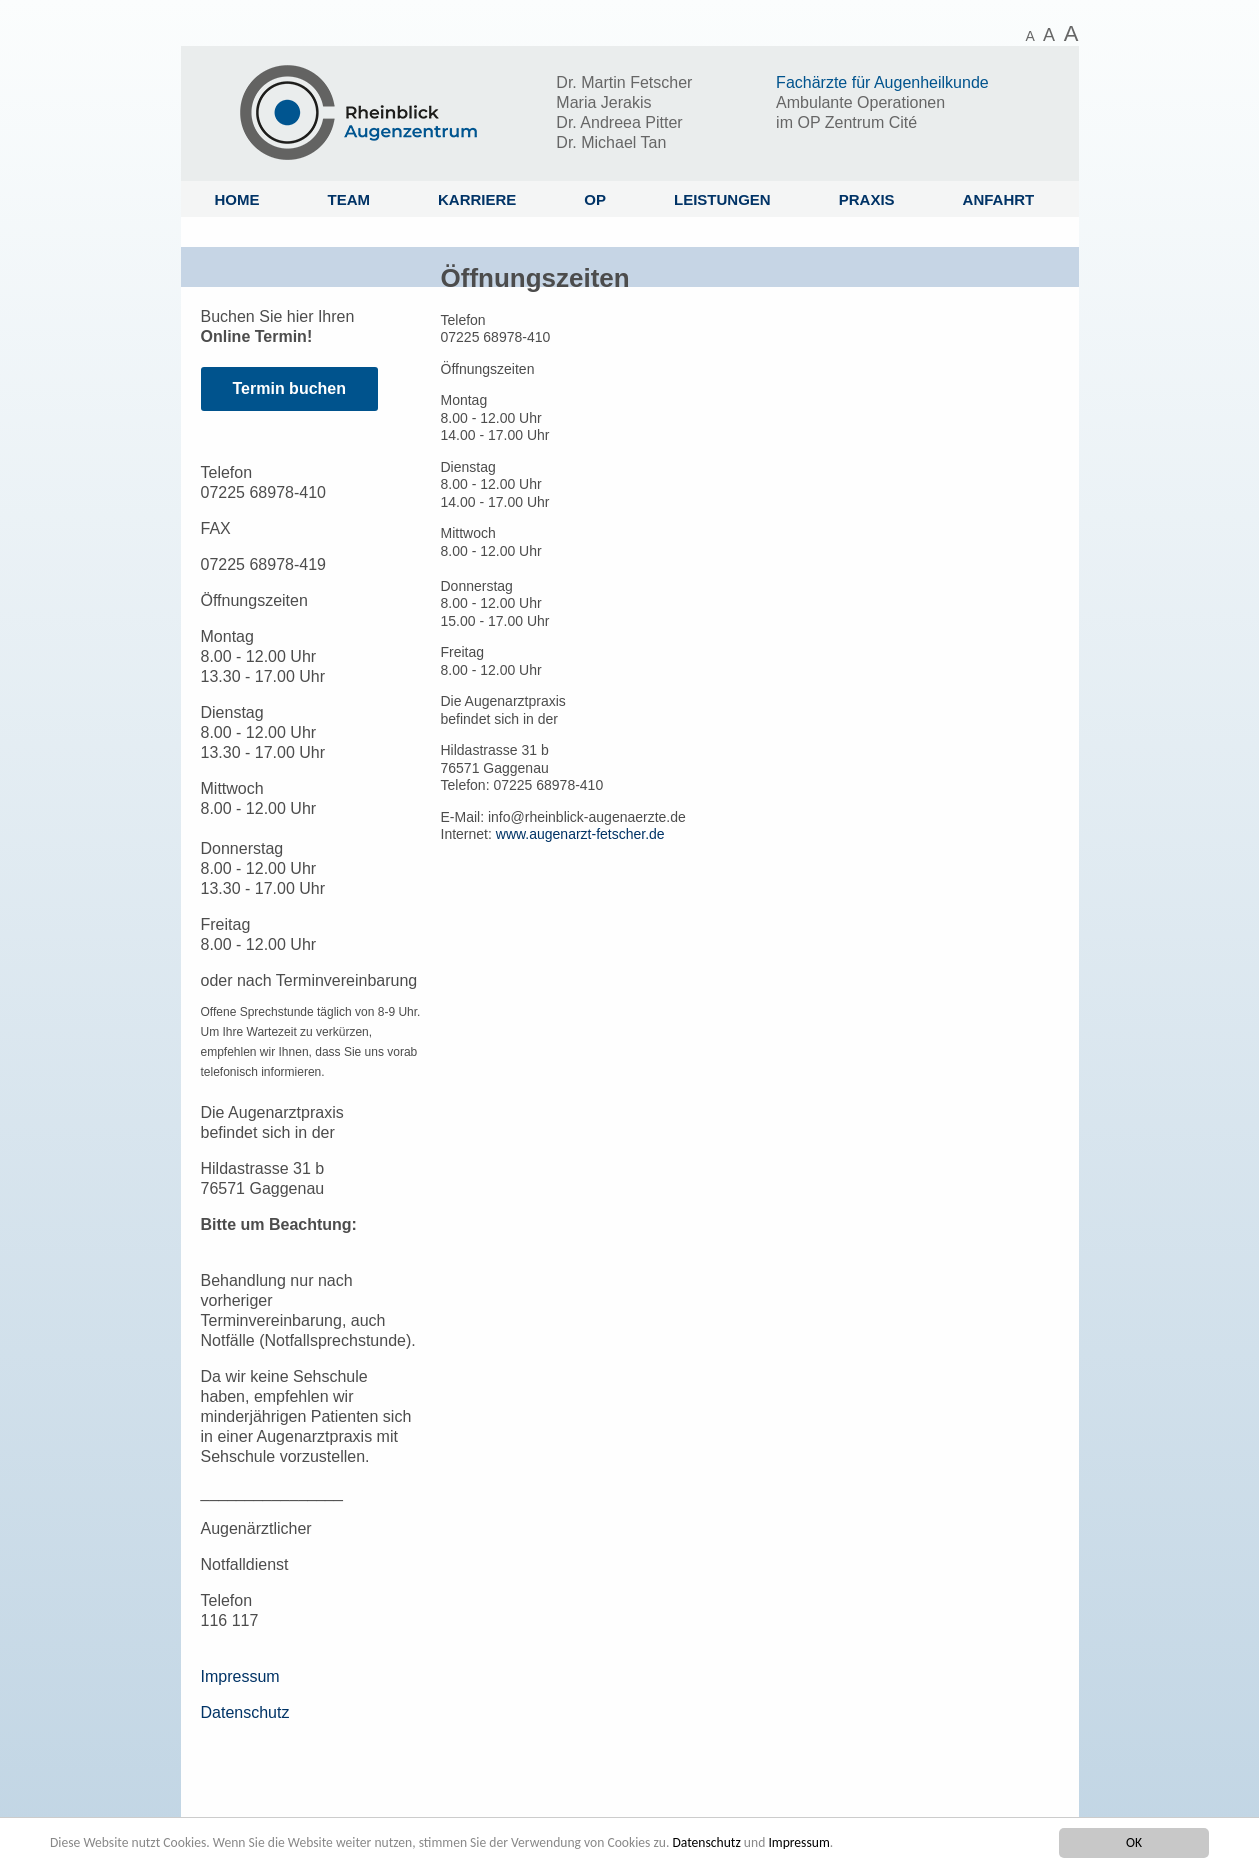 The height and width of the screenshot is (1868, 1259). What do you see at coordinates (477, 199) in the screenshot?
I see `Karriere` at bounding box center [477, 199].